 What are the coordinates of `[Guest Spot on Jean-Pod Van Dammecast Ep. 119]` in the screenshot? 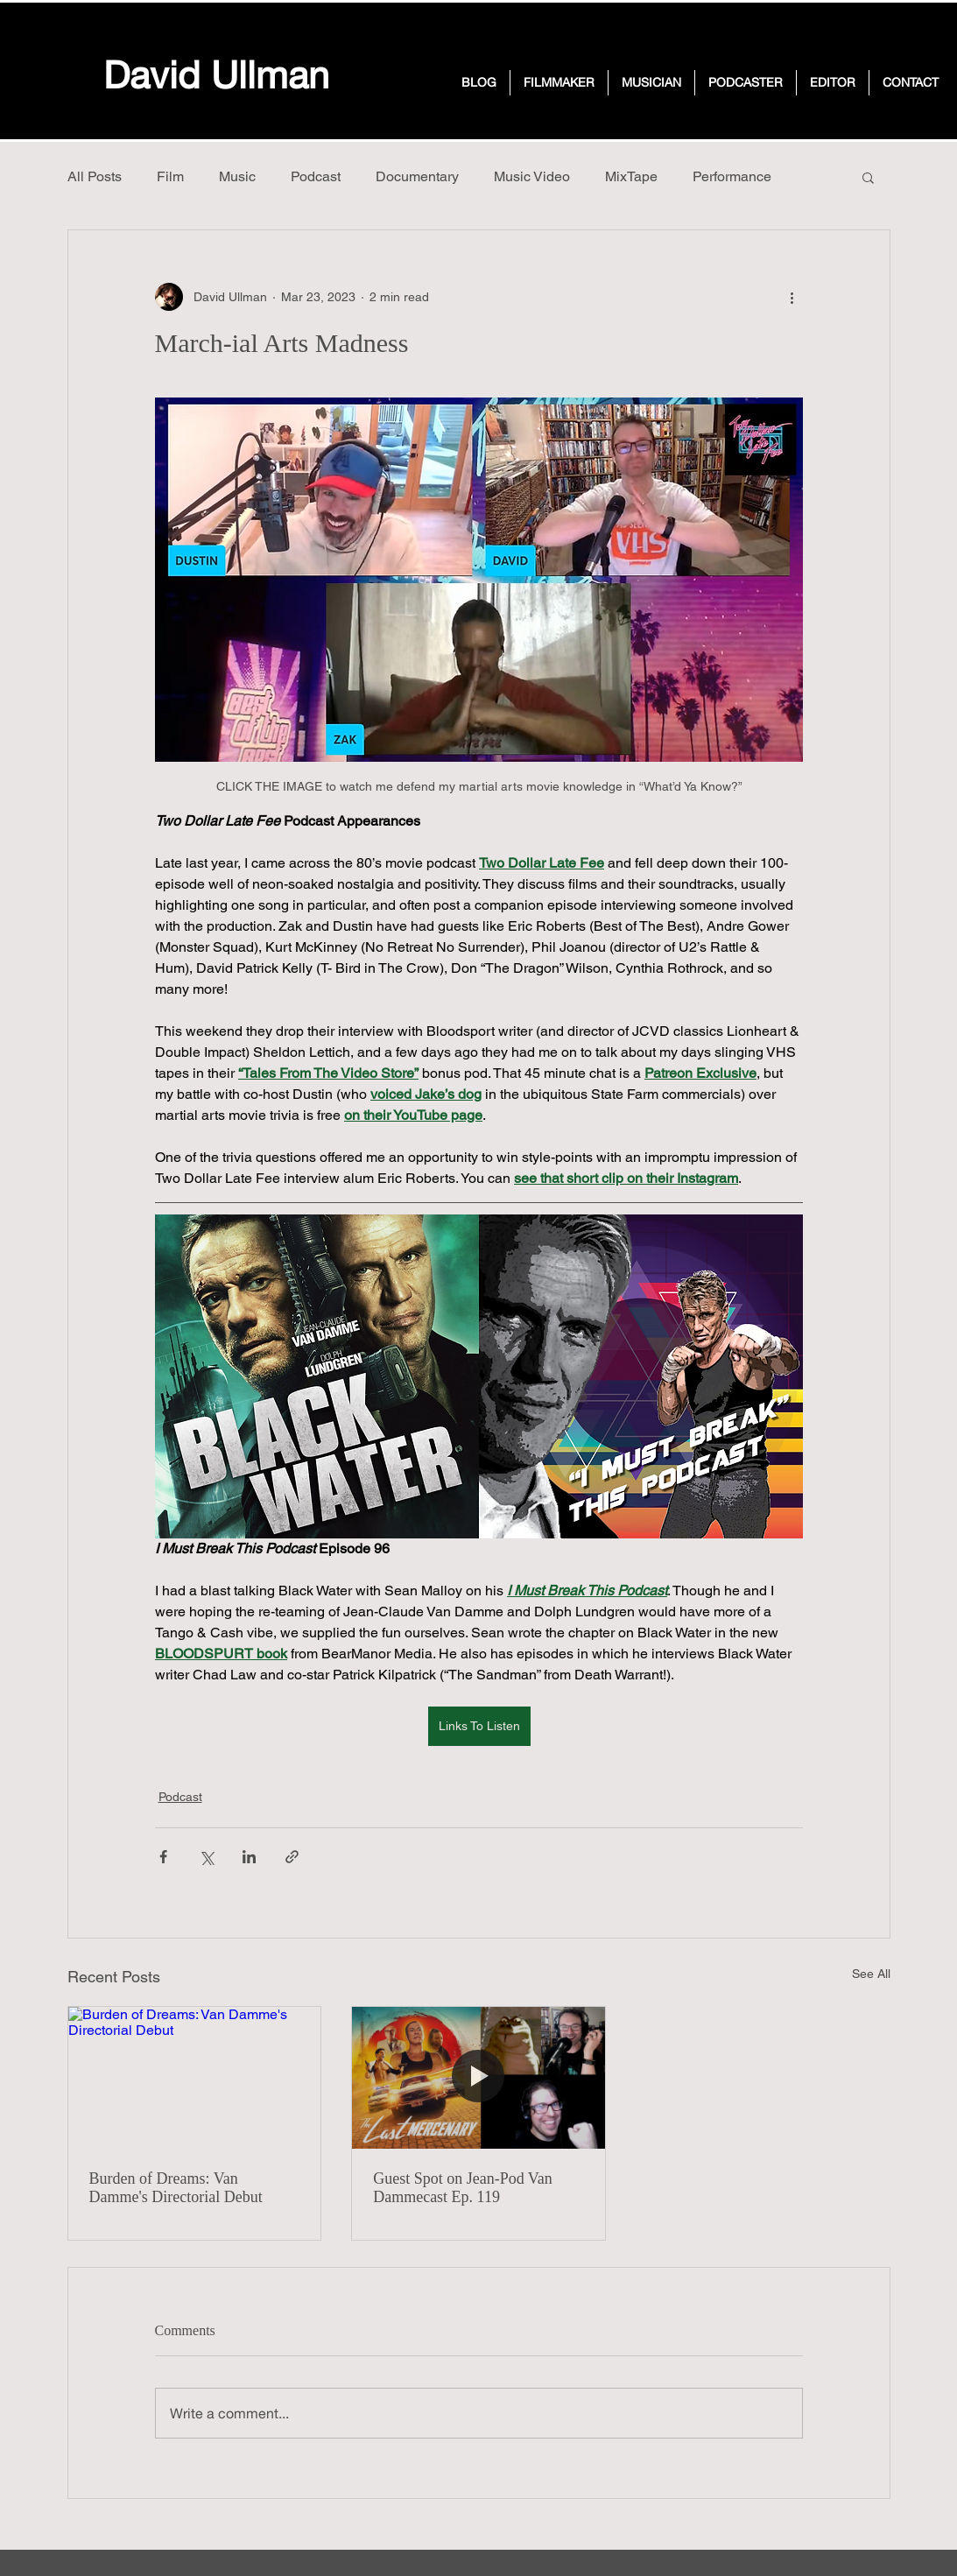 It's located at (478, 2078).